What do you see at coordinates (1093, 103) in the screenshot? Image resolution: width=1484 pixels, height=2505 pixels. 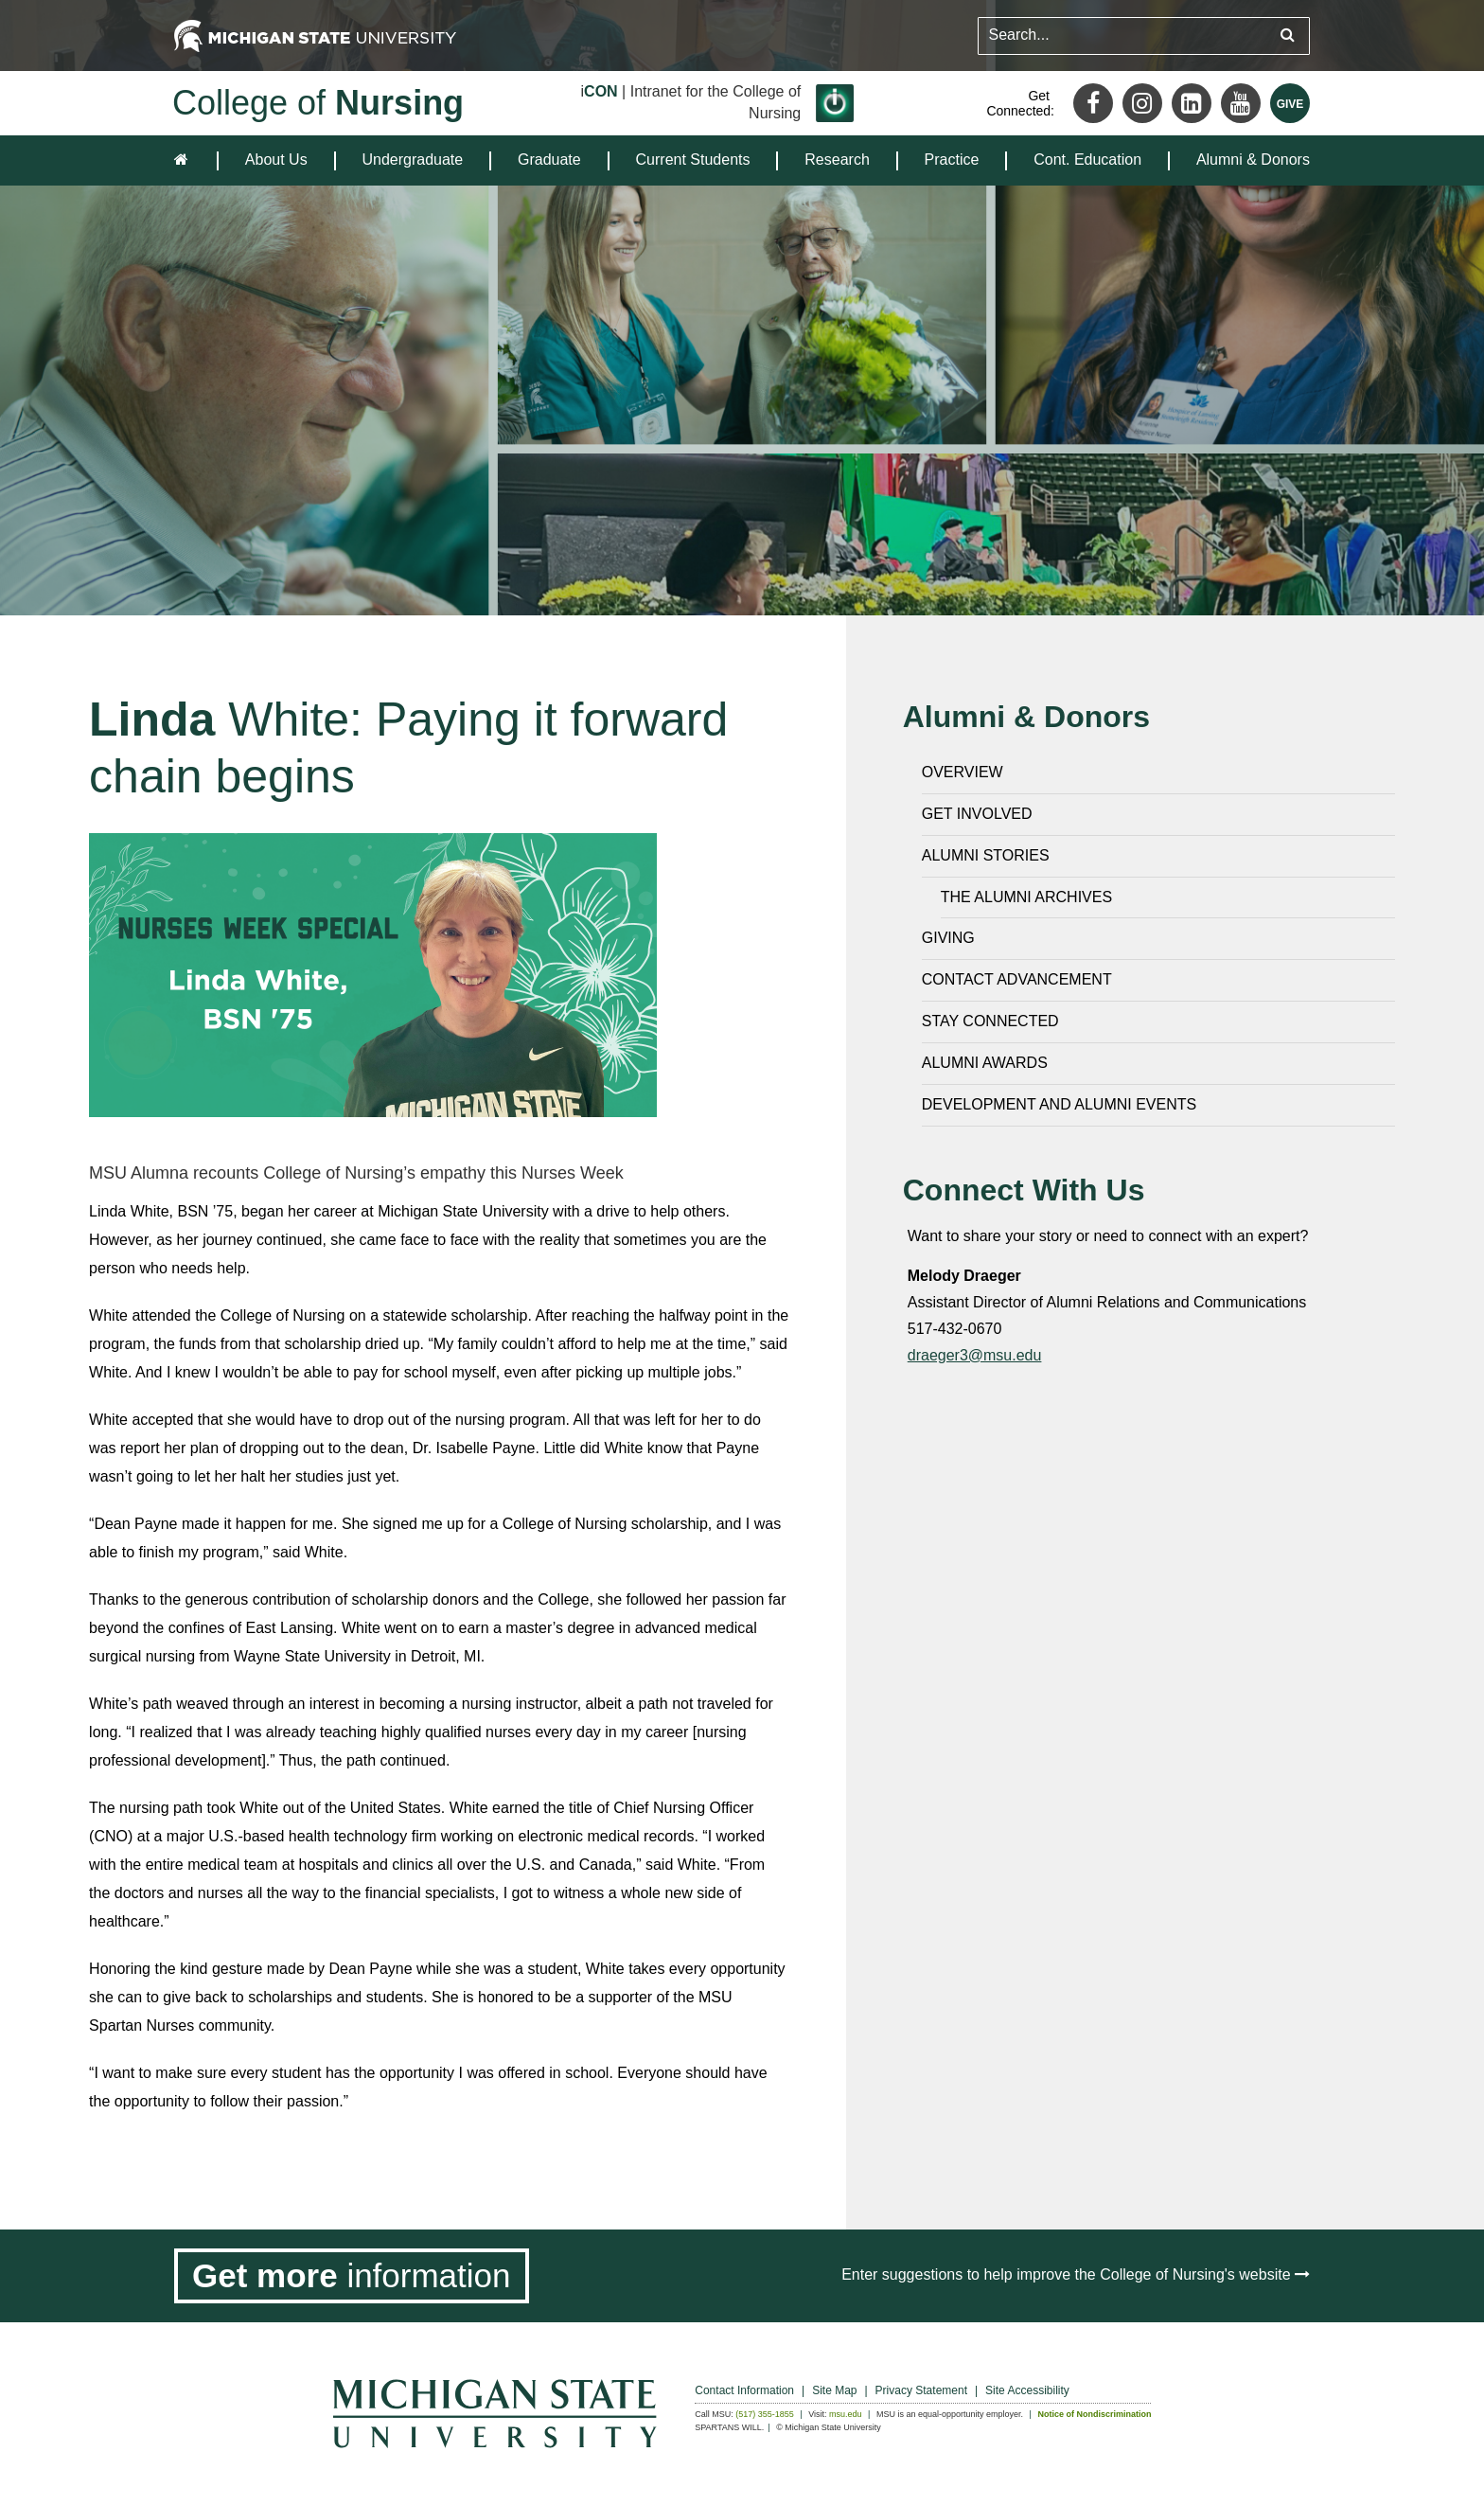 I see `[Facebook]` at bounding box center [1093, 103].